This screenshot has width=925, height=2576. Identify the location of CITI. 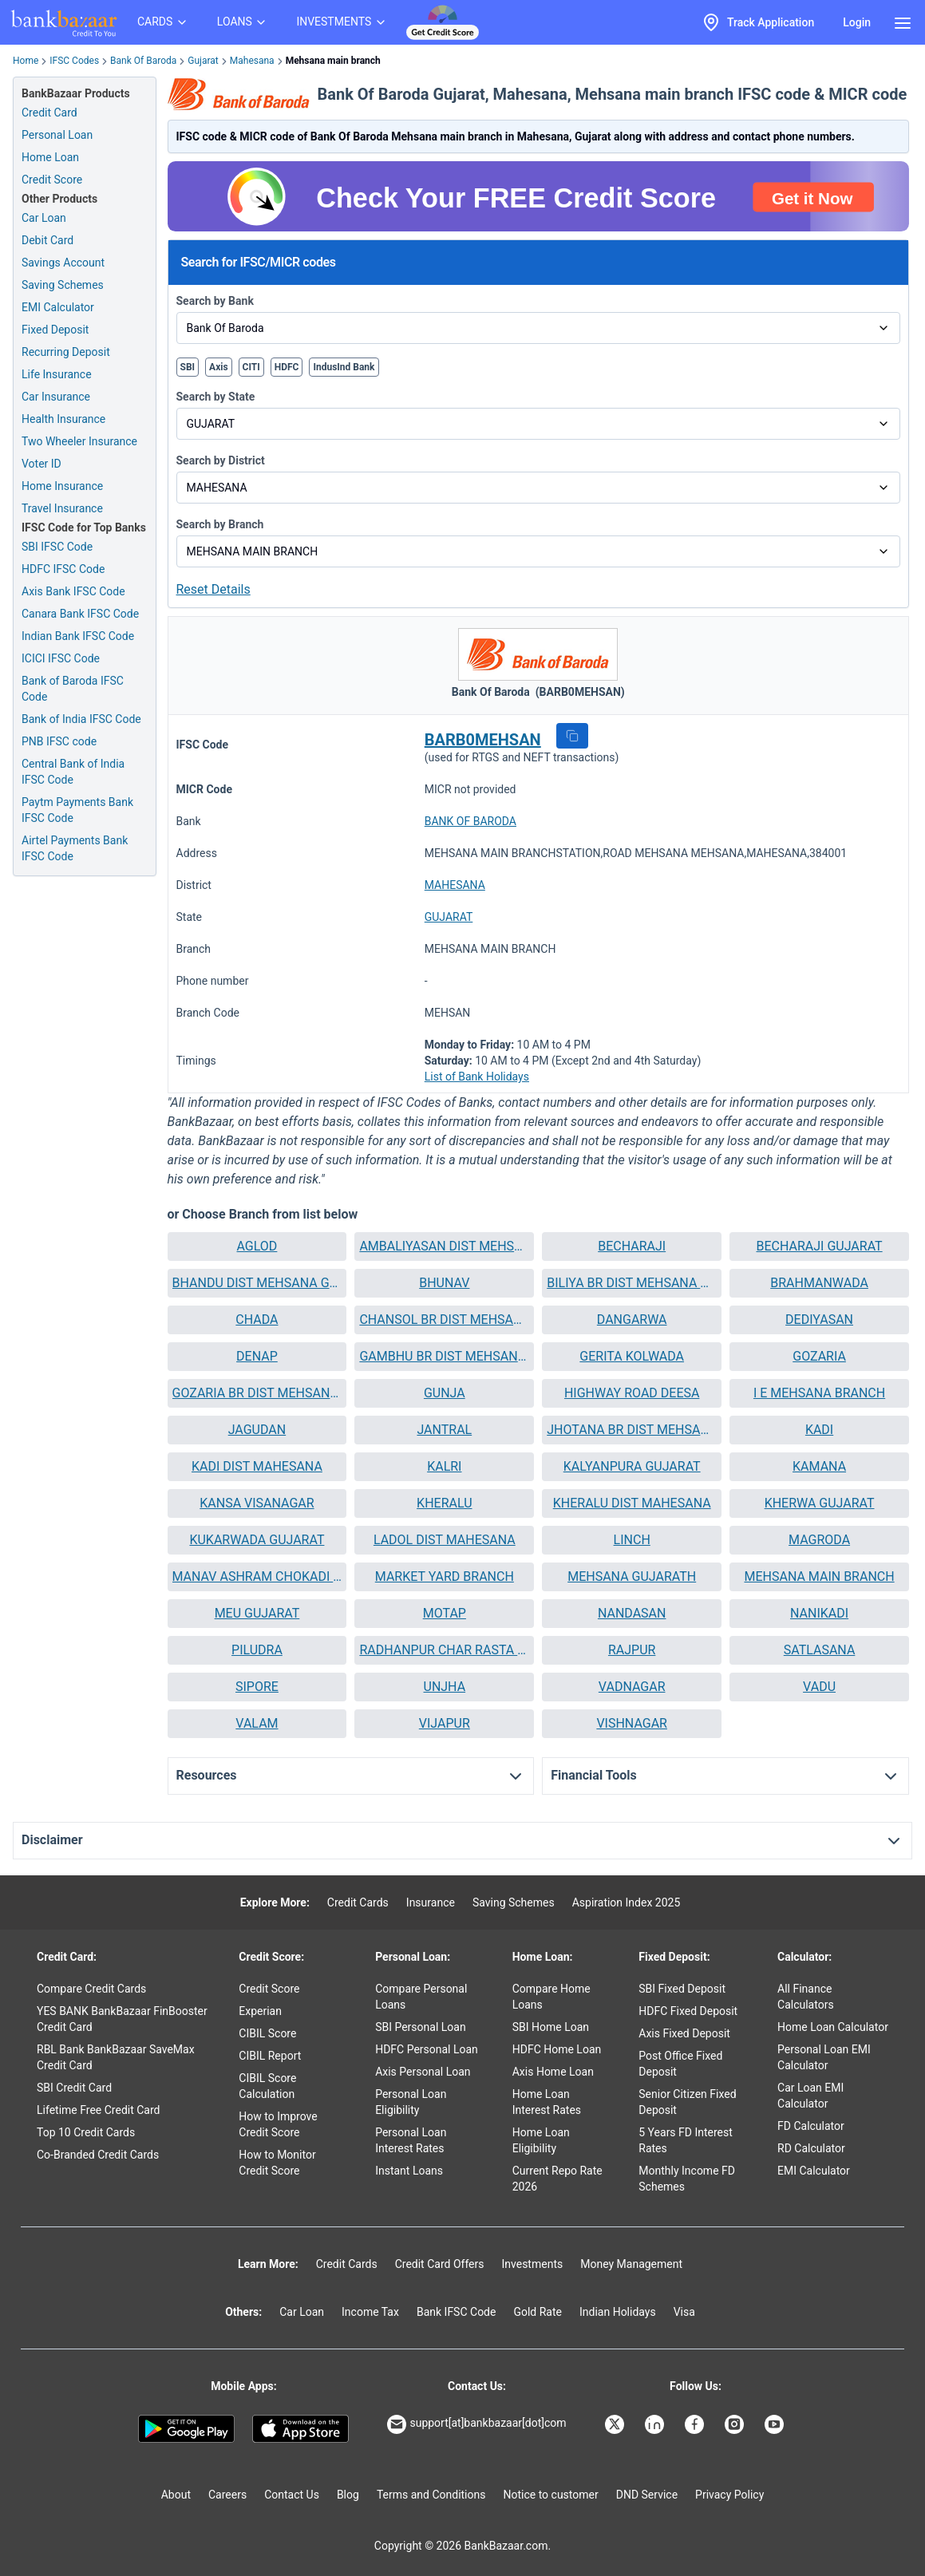
(251, 367).